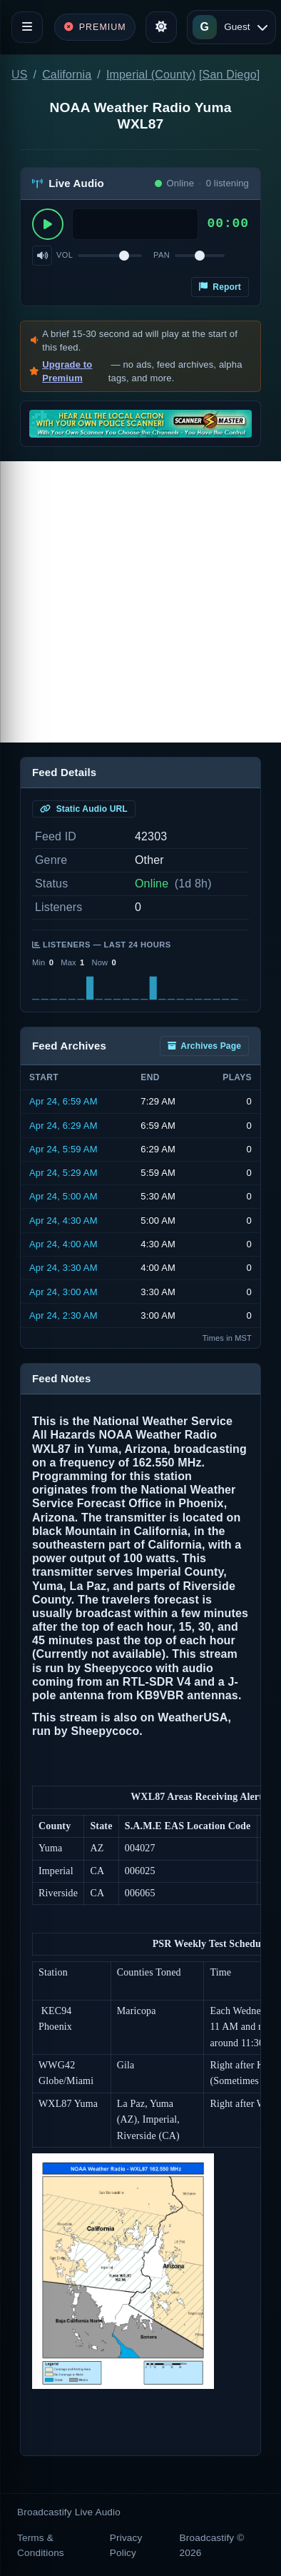  What do you see at coordinates (40, 2544) in the screenshot?
I see `Terms & Conditions` at bounding box center [40, 2544].